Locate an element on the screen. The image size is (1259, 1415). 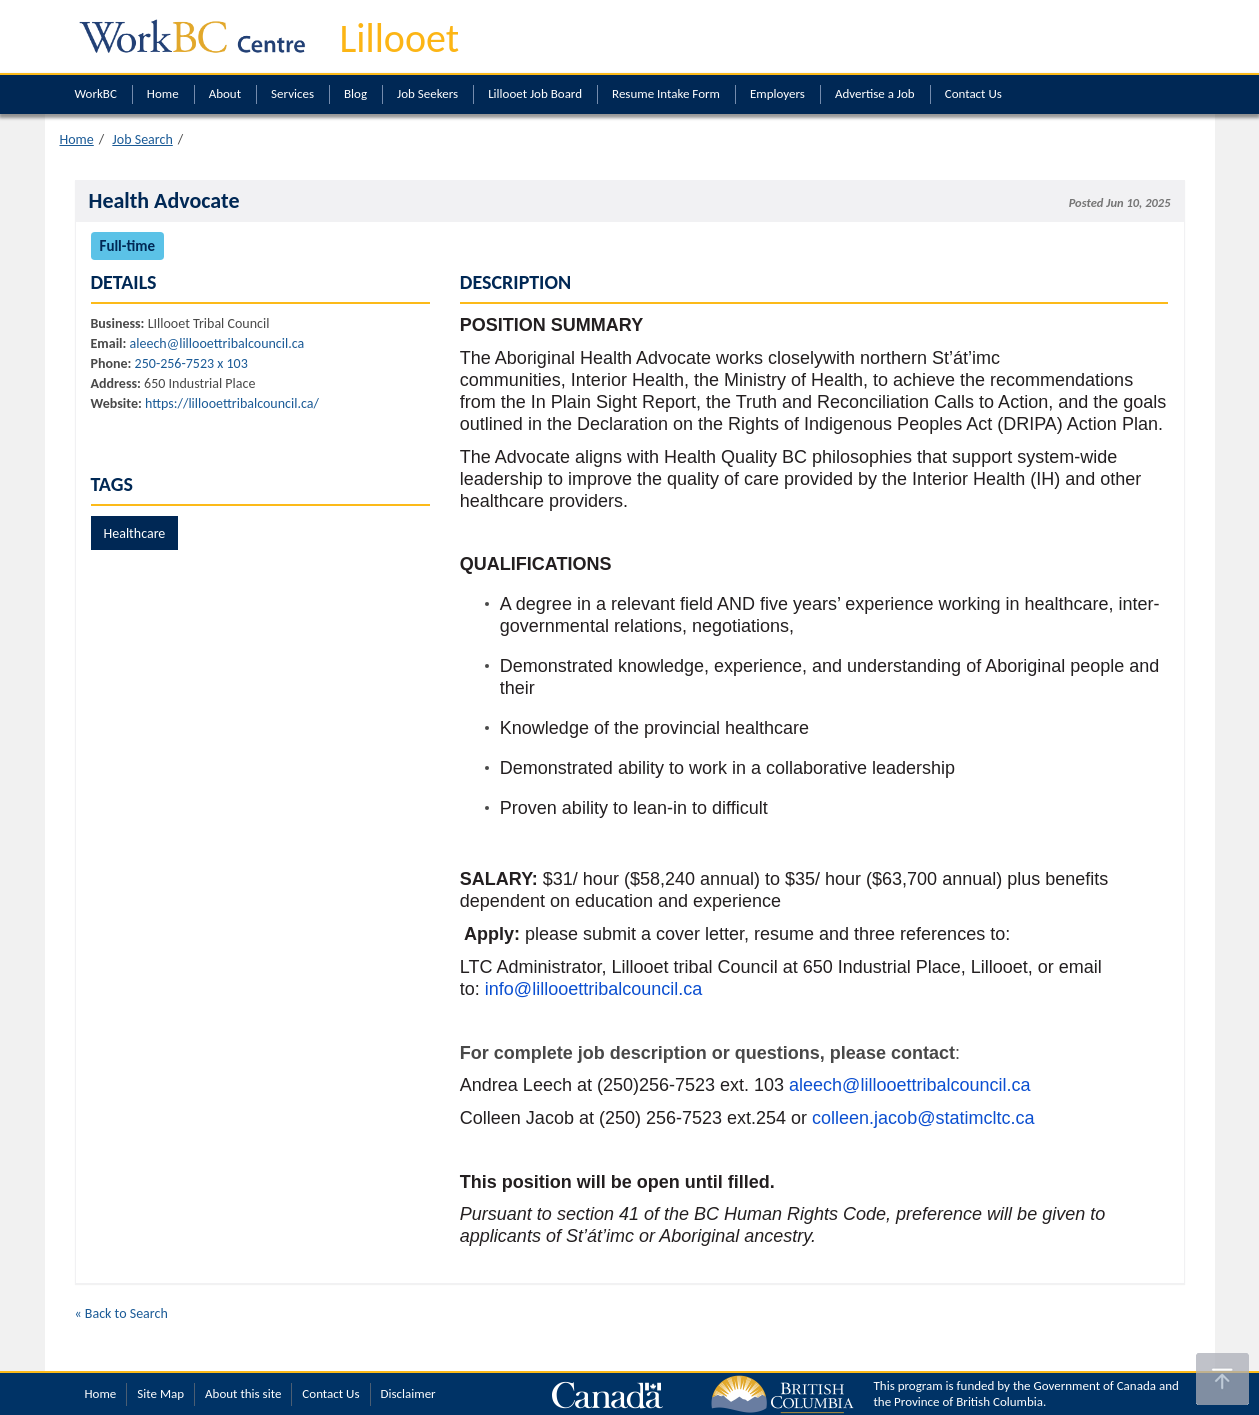
Advertise a Job is located at coordinates (875, 93).